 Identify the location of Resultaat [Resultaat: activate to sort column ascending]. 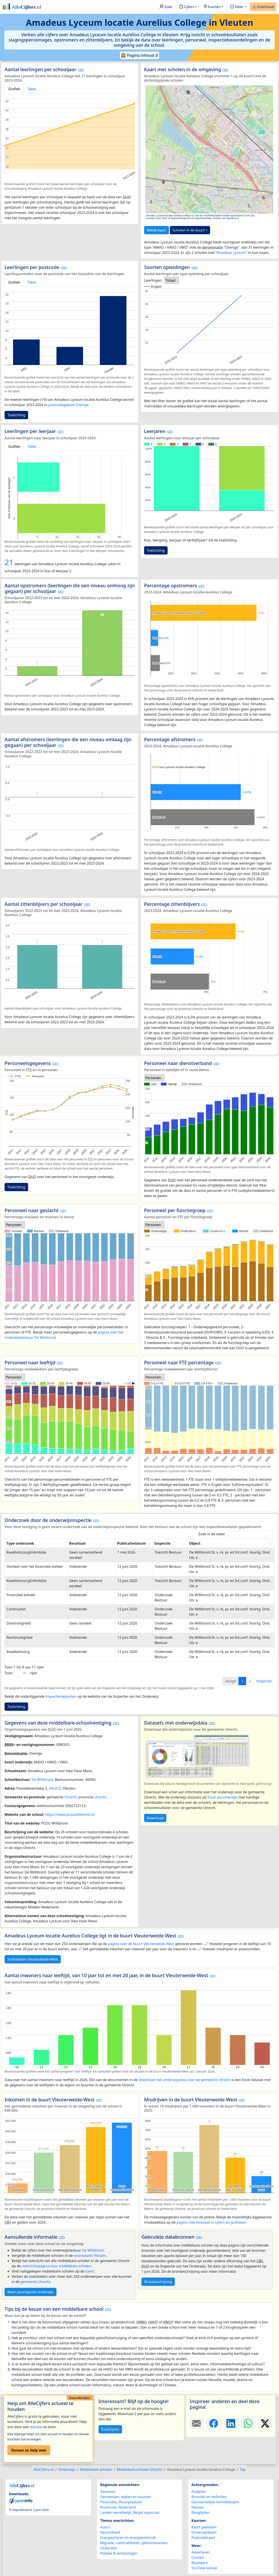
(77, 1543).